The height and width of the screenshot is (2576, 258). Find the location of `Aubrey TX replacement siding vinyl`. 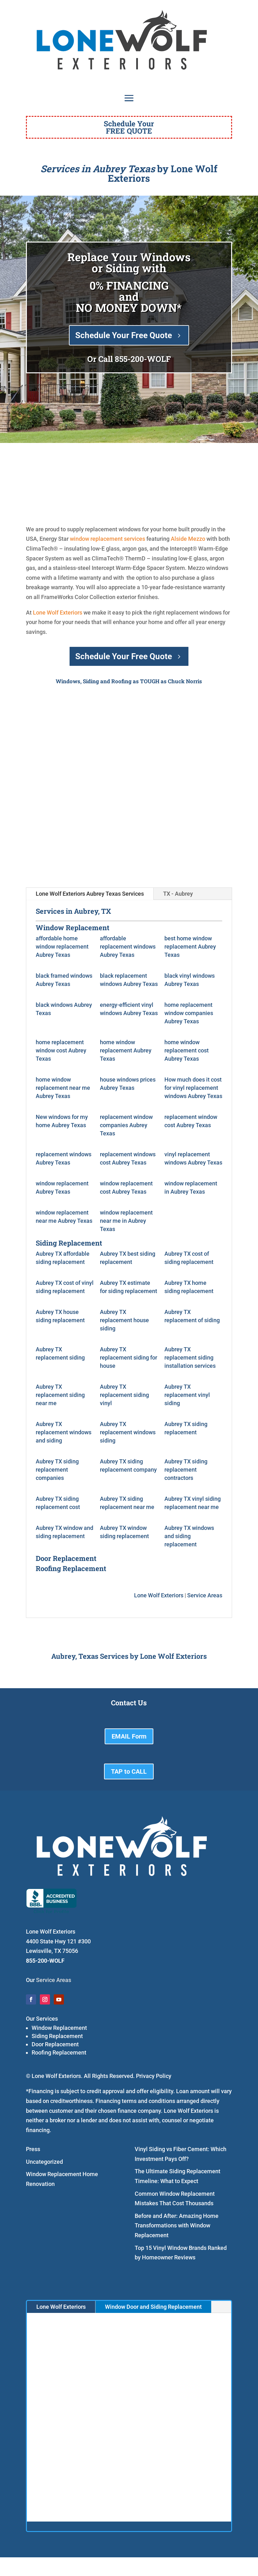

Aubrey TX replacement siding vinyl is located at coordinates (124, 1394).